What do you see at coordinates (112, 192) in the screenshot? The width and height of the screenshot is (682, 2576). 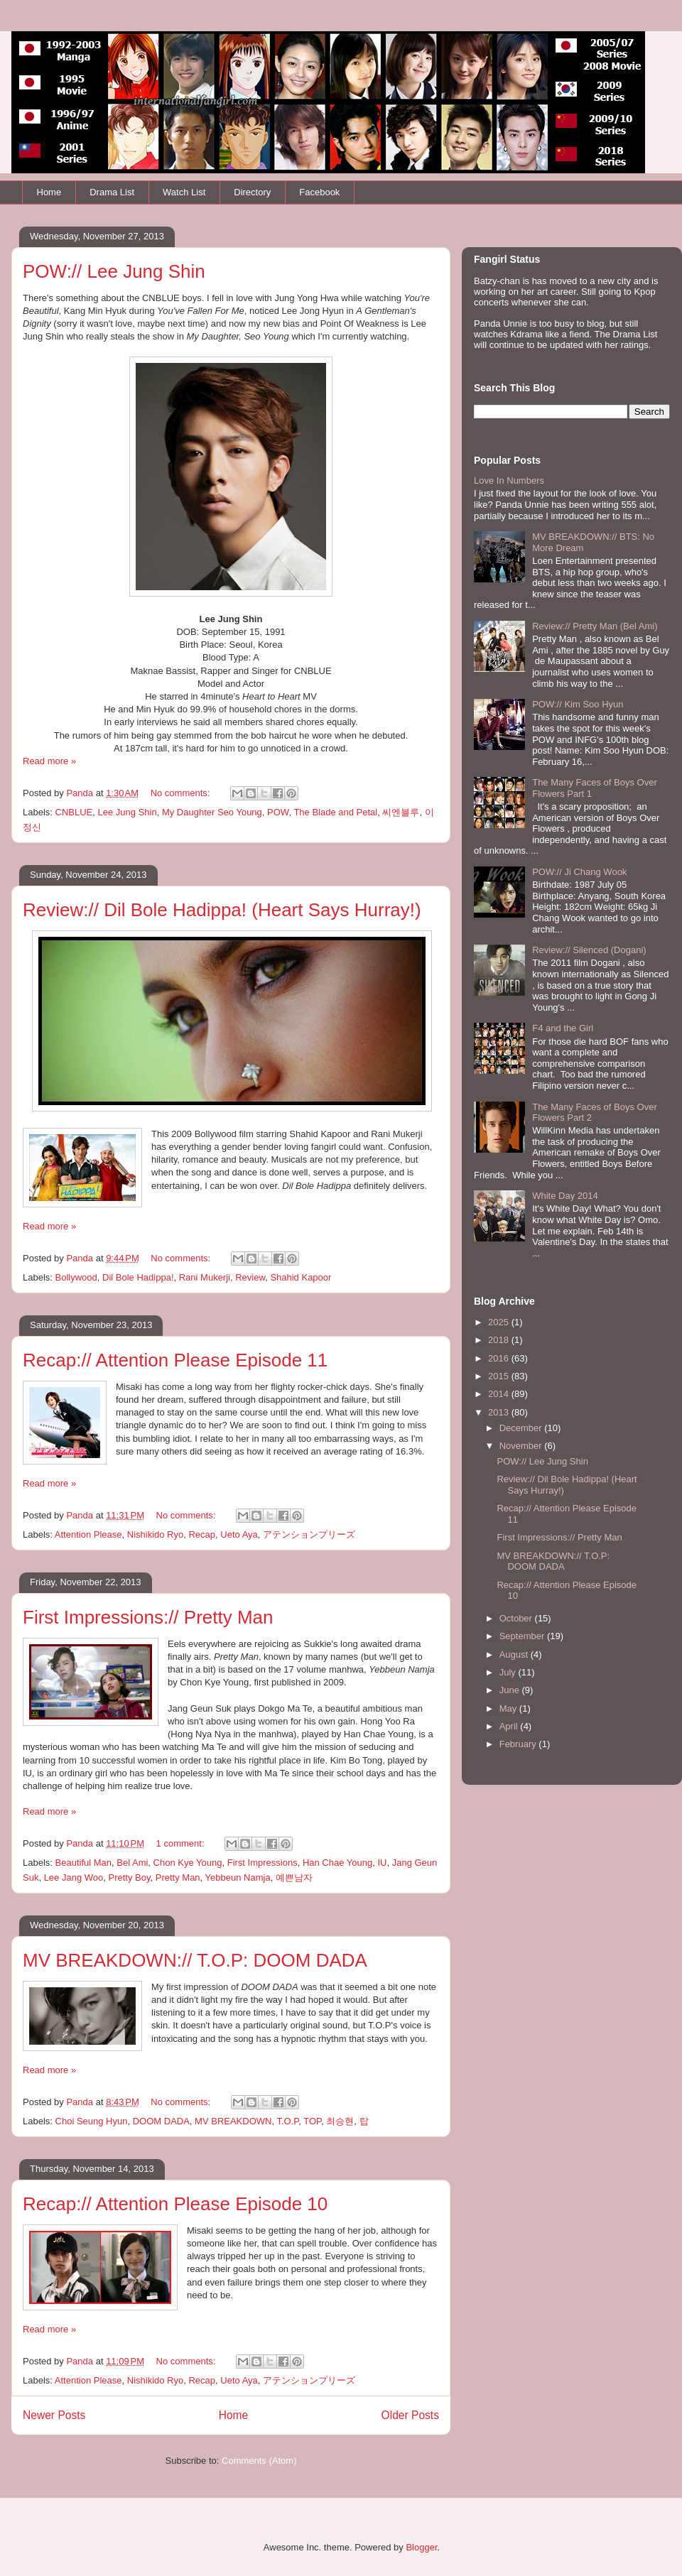 I see `Drama List` at bounding box center [112, 192].